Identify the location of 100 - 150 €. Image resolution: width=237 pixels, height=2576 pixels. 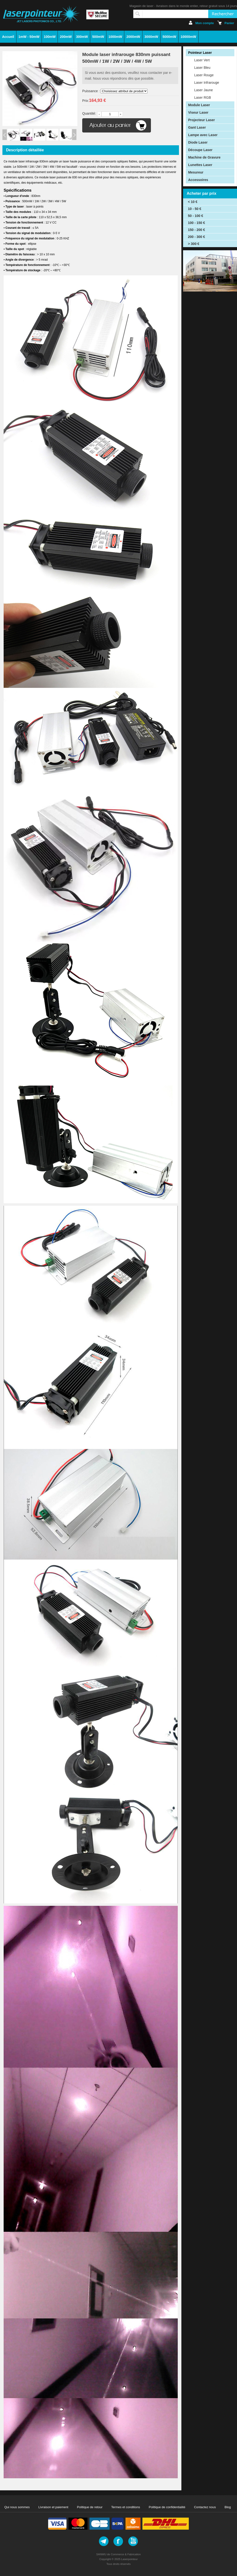
(196, 223).